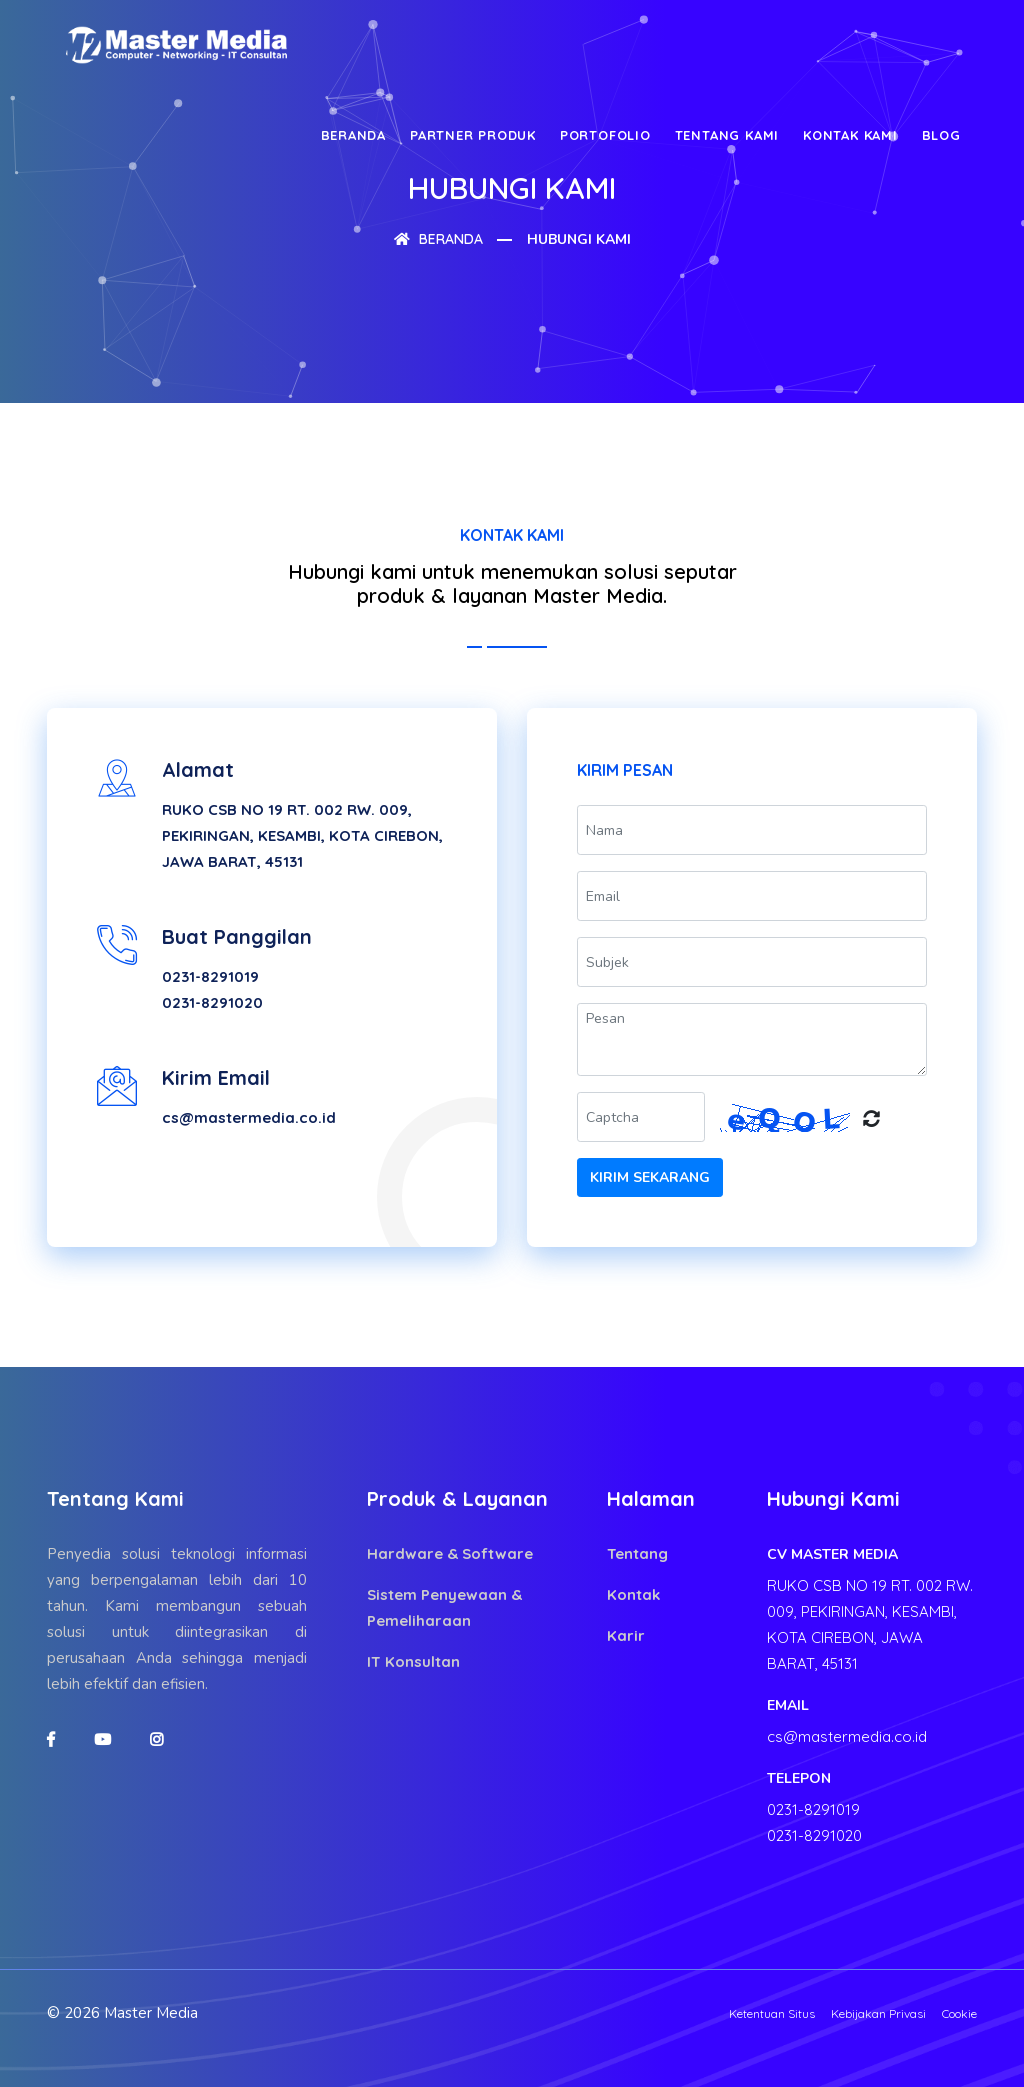 The height and width of the screenshot is (2087, 1024). Describe the element at coordinates (249, 1117) in the screenshot. I see `cs@mastermedia.co.id` at that location.